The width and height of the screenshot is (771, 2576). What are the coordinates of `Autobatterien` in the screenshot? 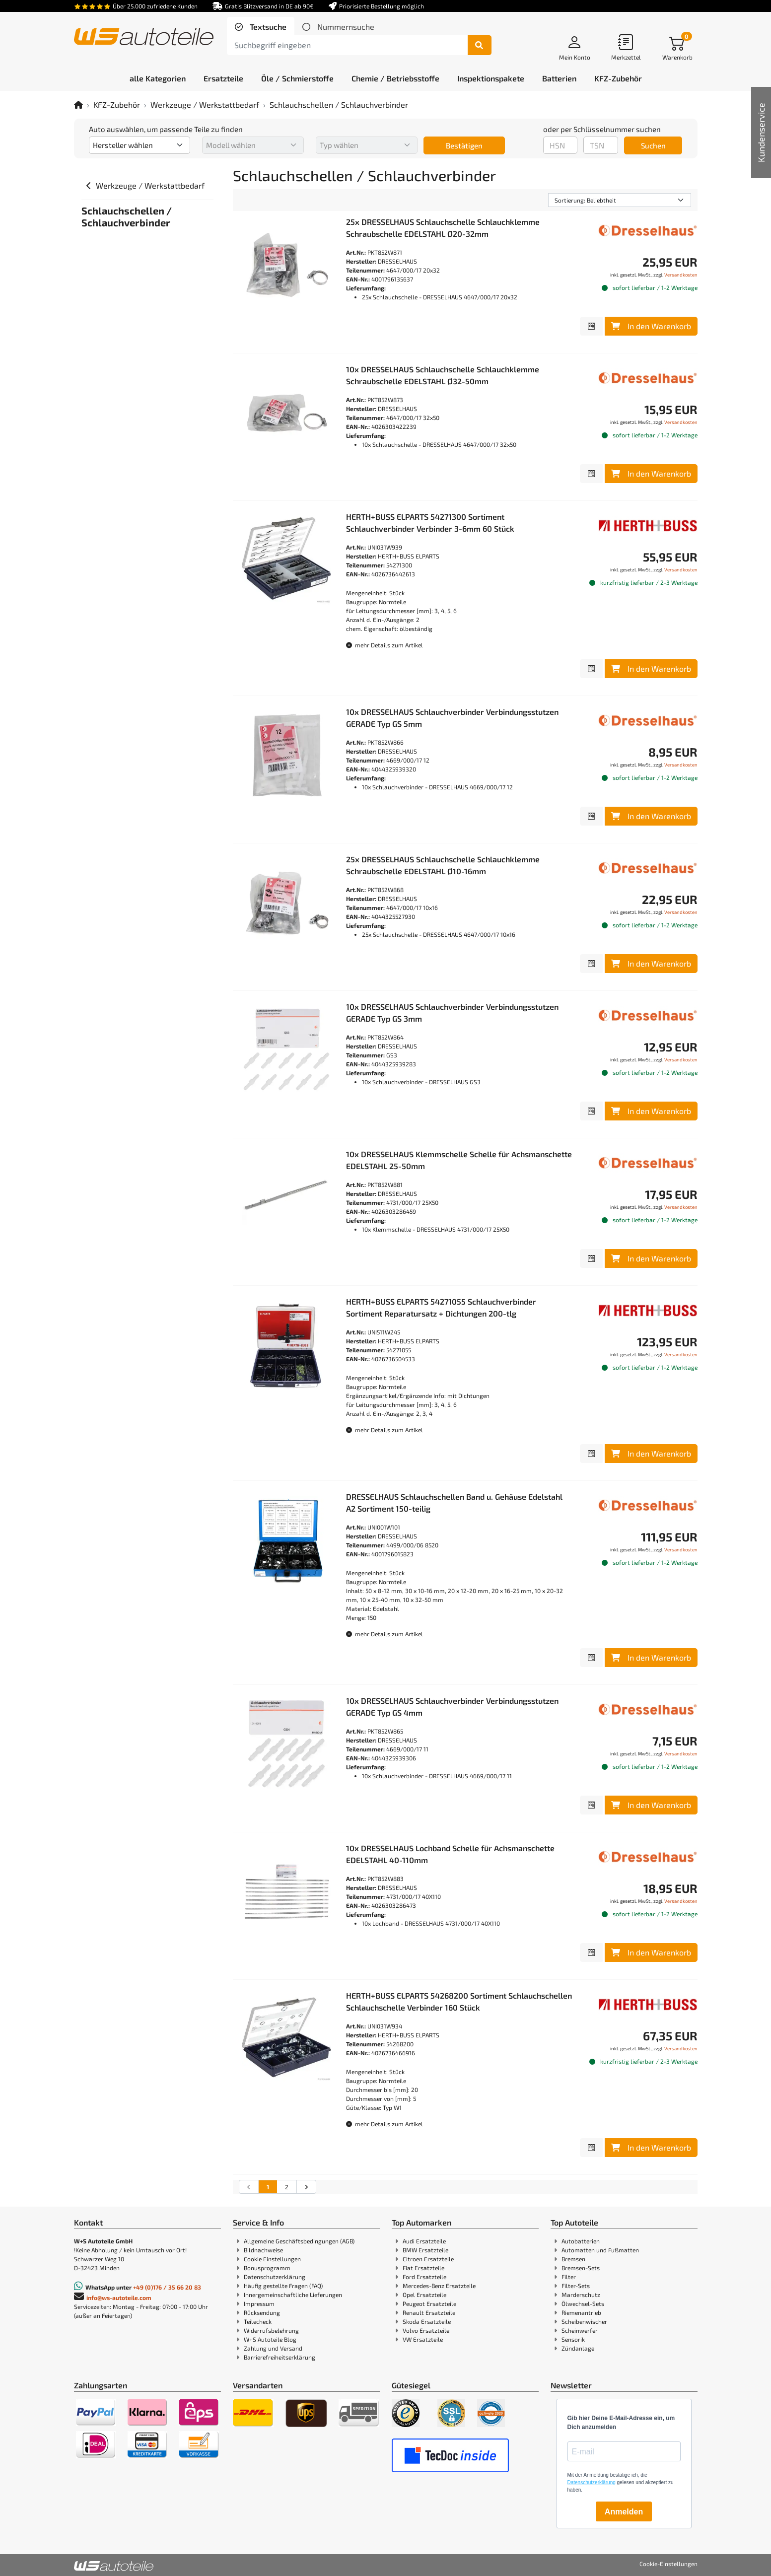 It's located at (580, 2240).